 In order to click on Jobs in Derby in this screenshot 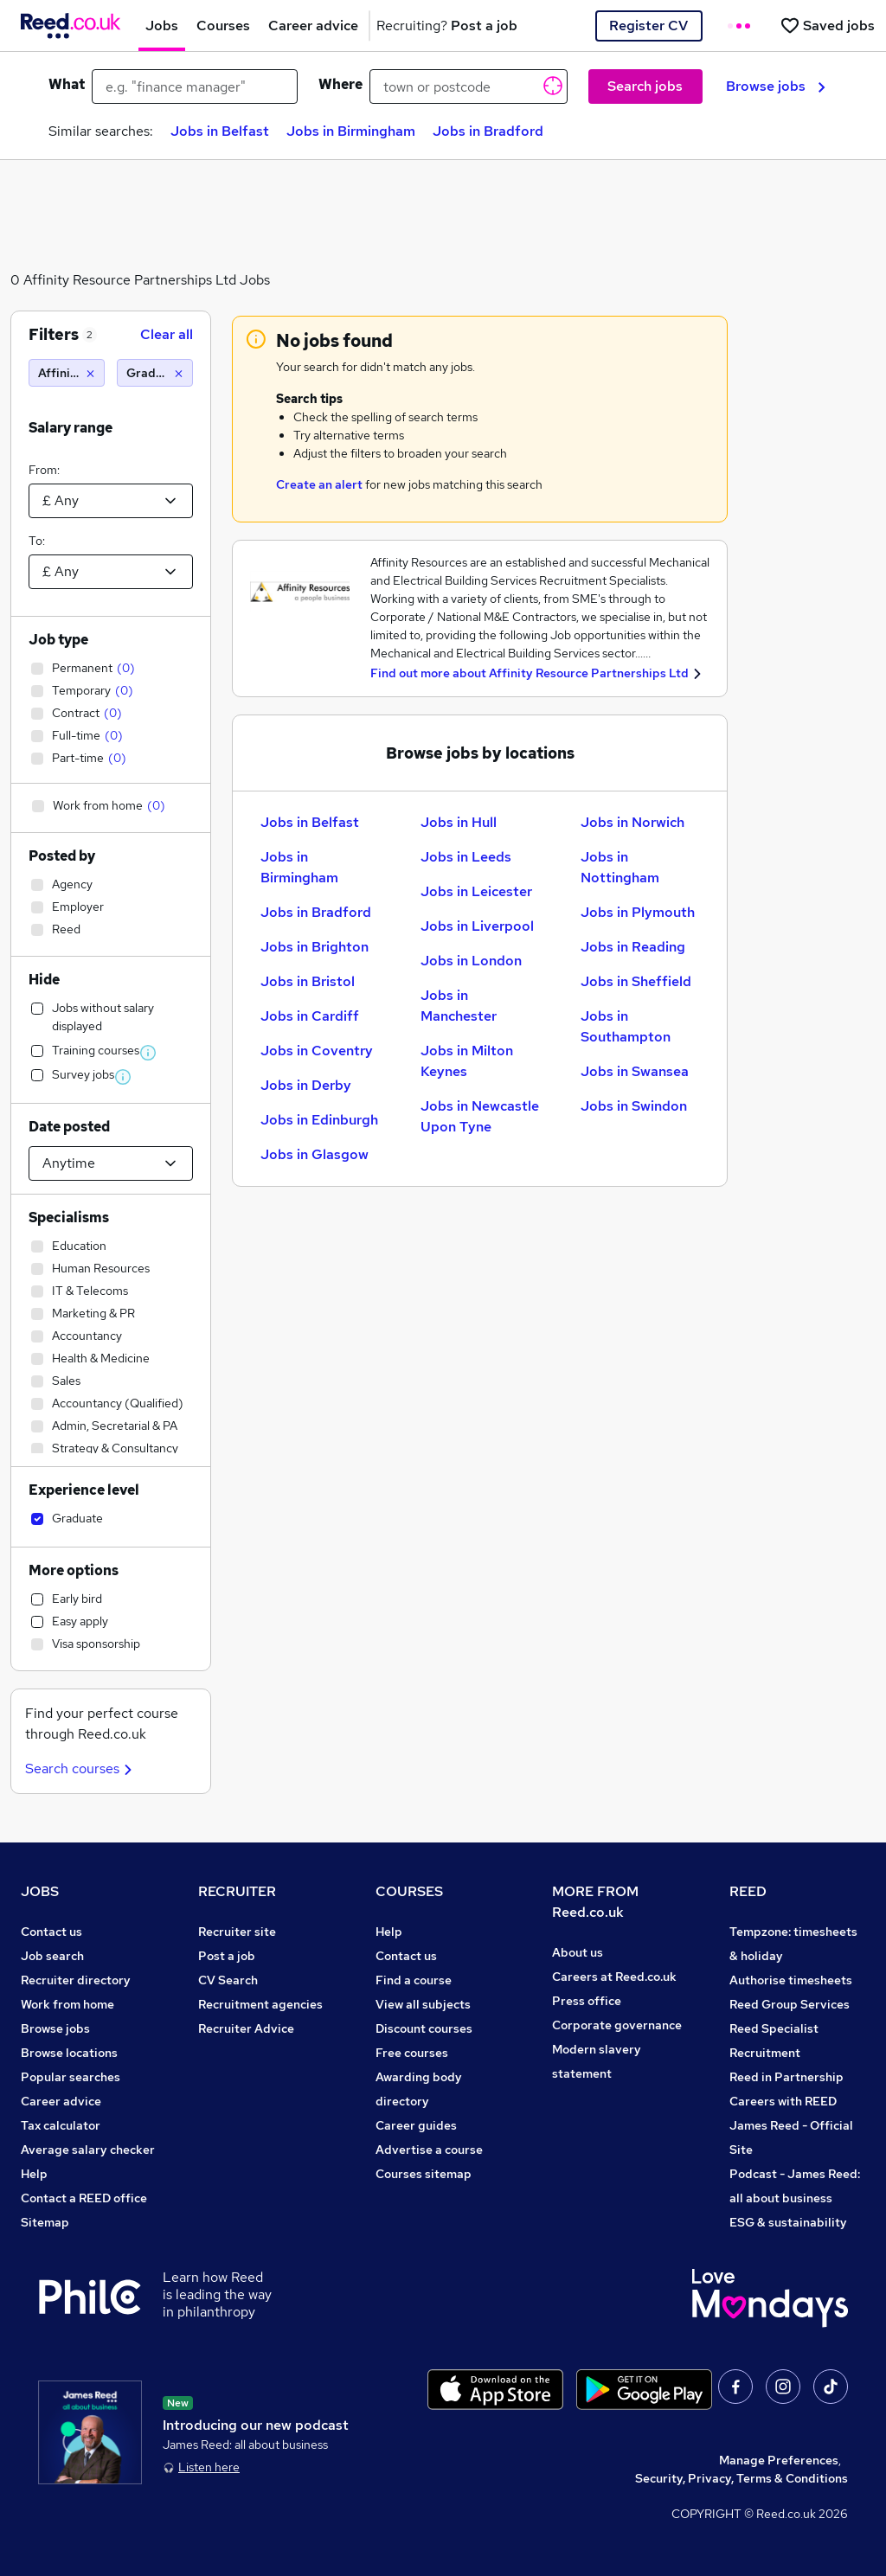, I will do `click(305, 1085)`.